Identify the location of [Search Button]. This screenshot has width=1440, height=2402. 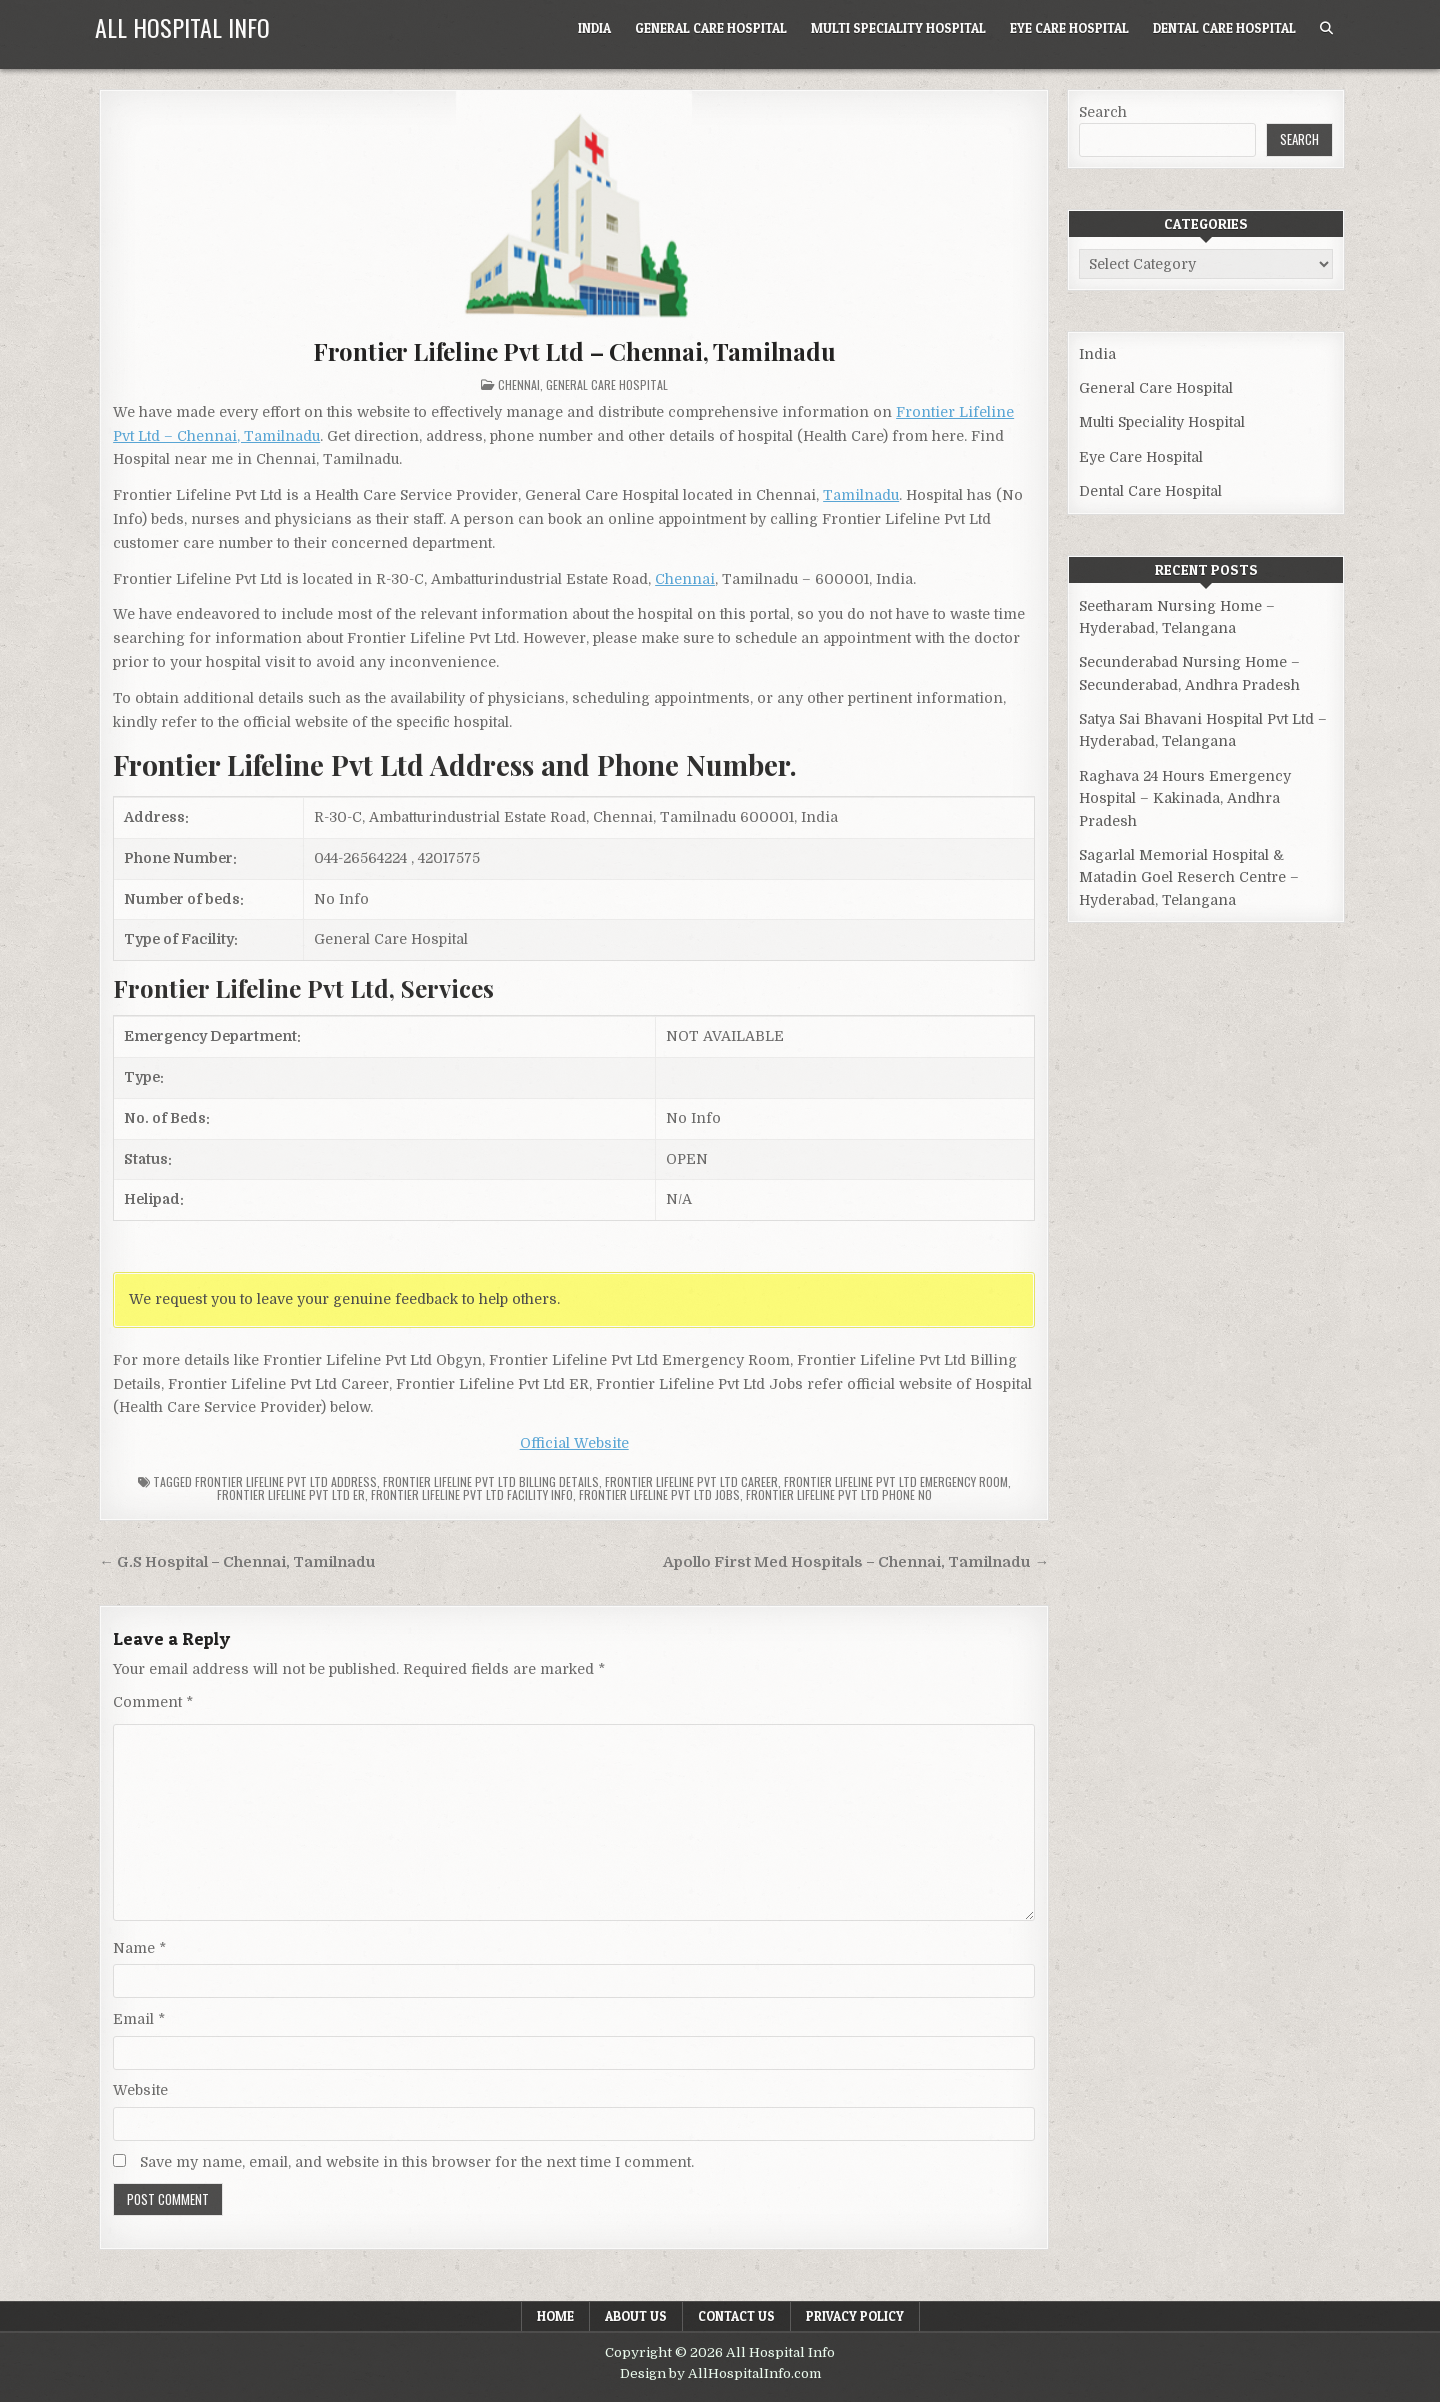
(1326, 28).